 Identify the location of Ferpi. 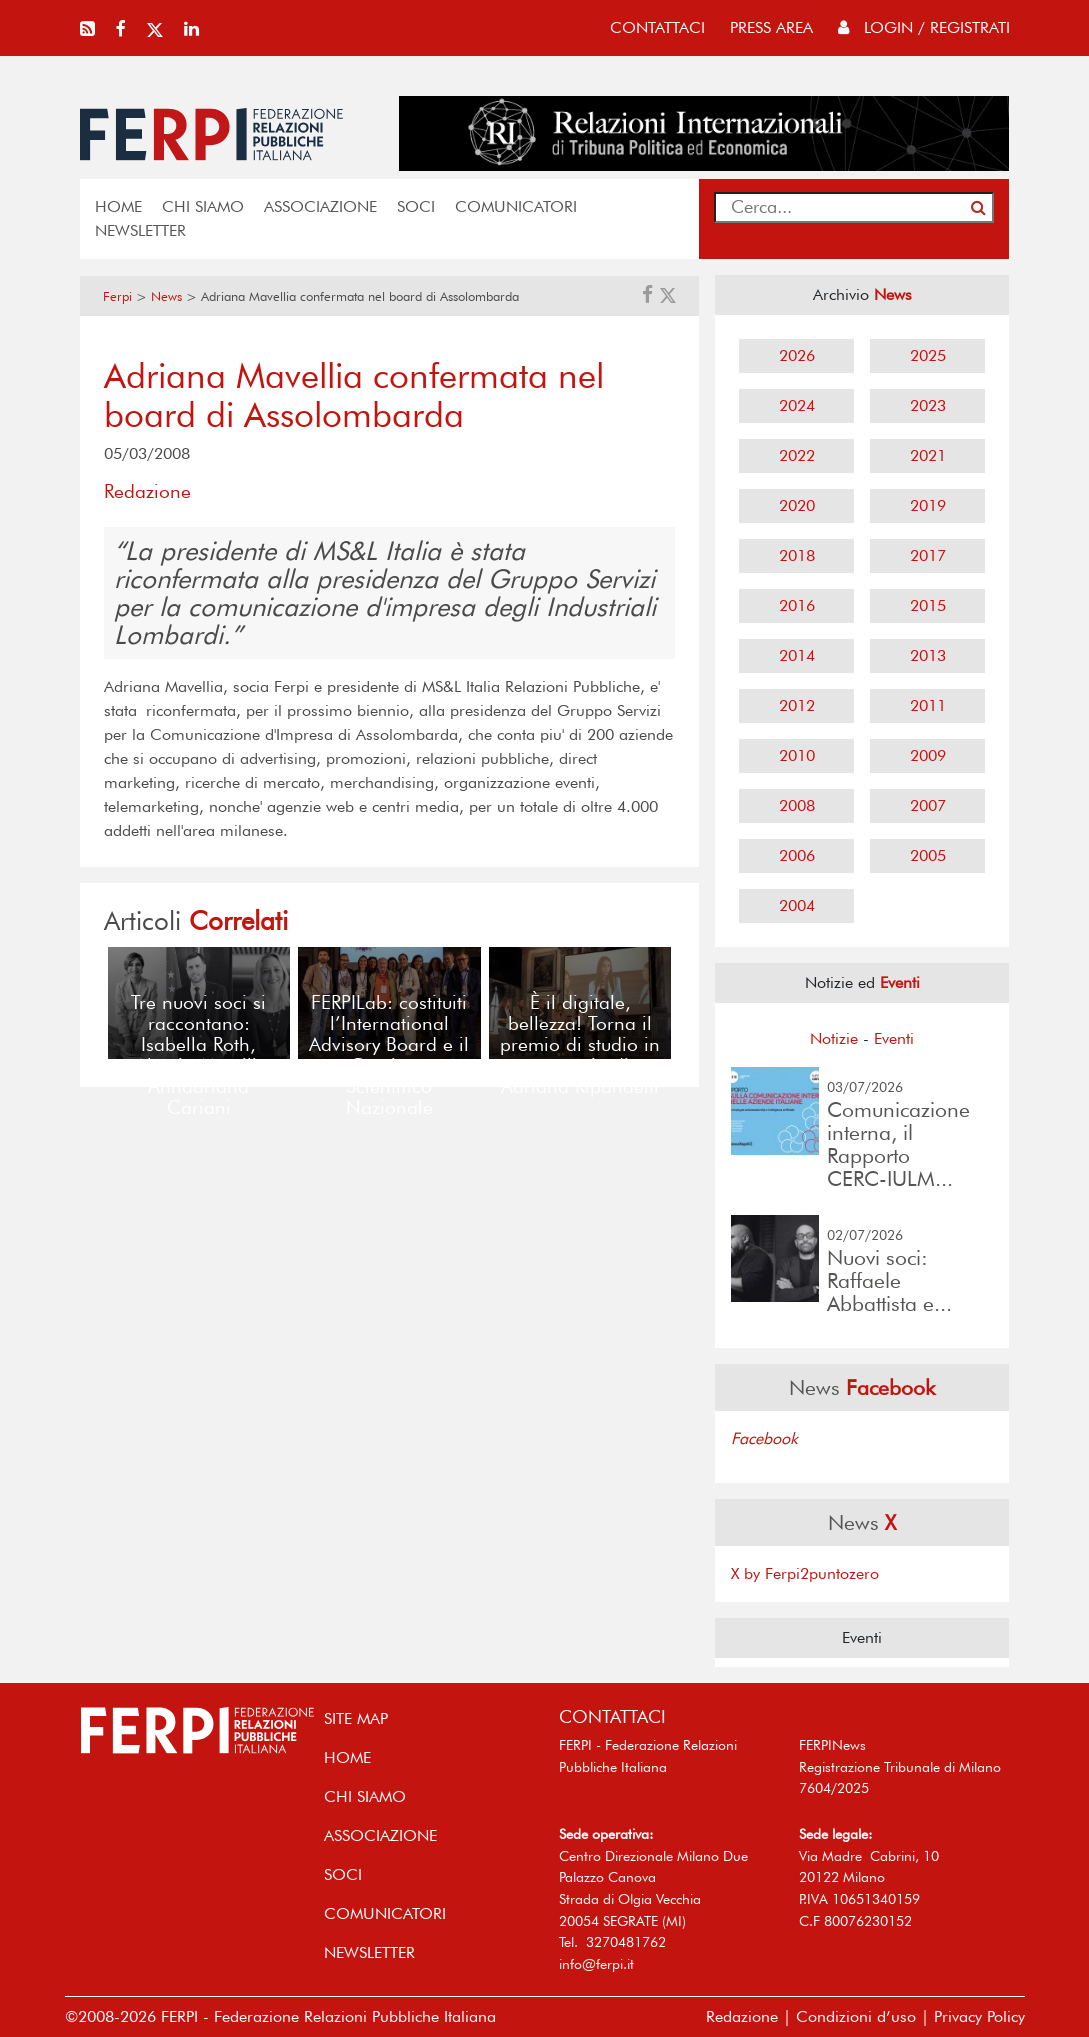
(117, 296).